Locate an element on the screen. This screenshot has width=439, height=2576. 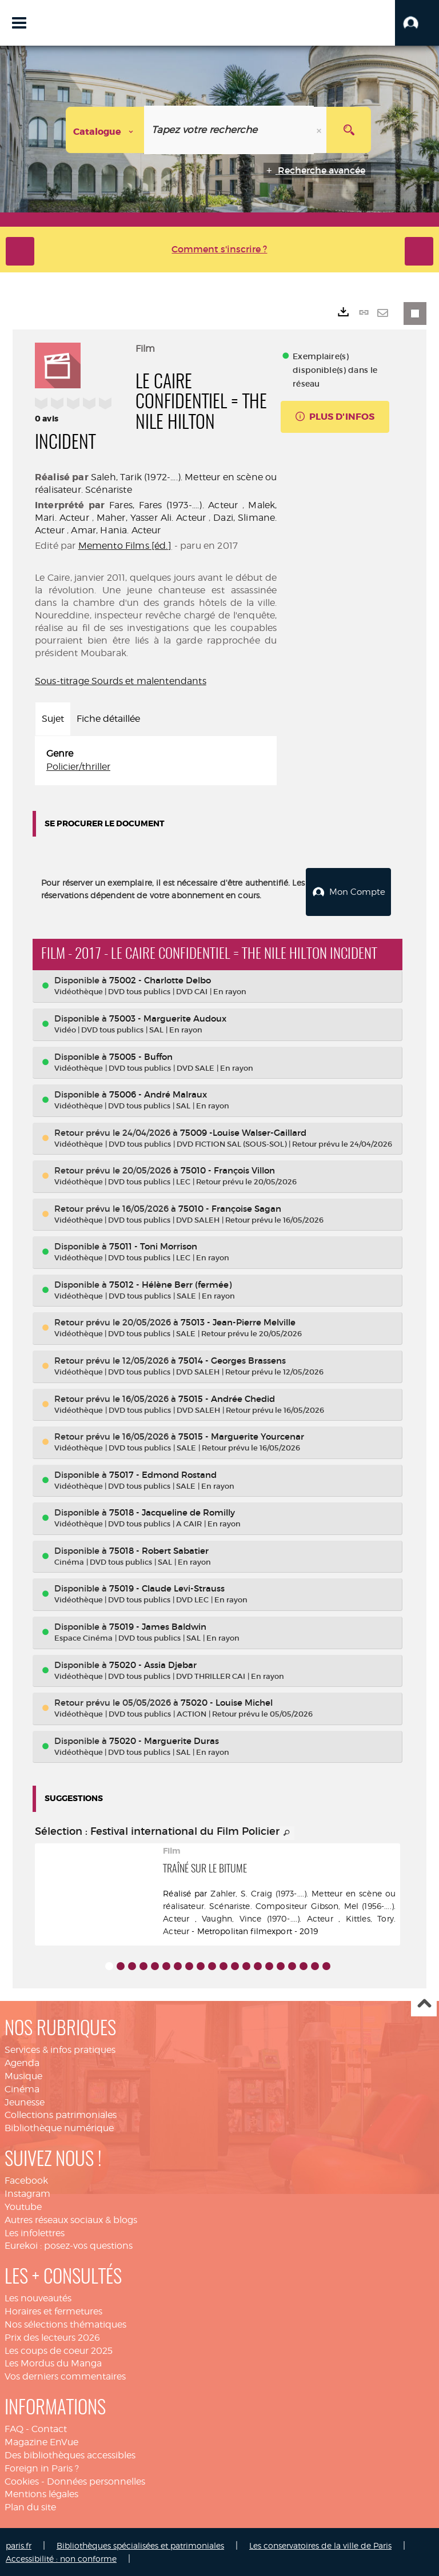
Vos derniers commentaires is located at coordinates (65, 2375).